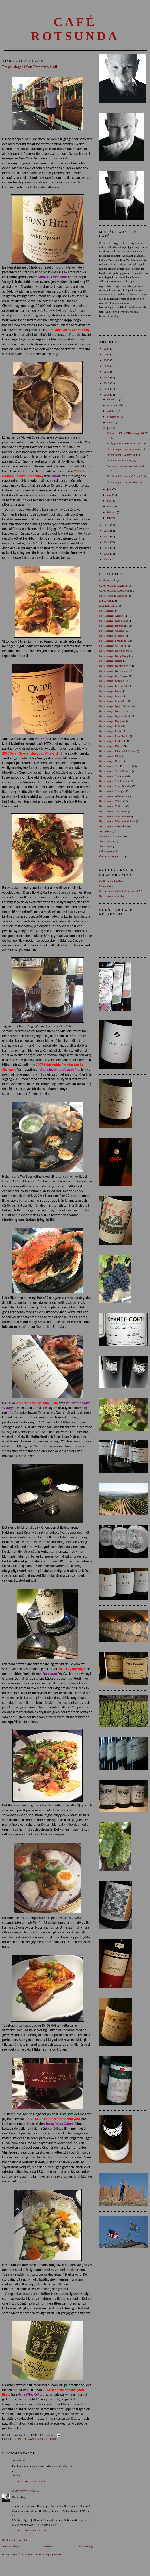  I want to click on Restauranger Storbritannien, so click(115, 786).